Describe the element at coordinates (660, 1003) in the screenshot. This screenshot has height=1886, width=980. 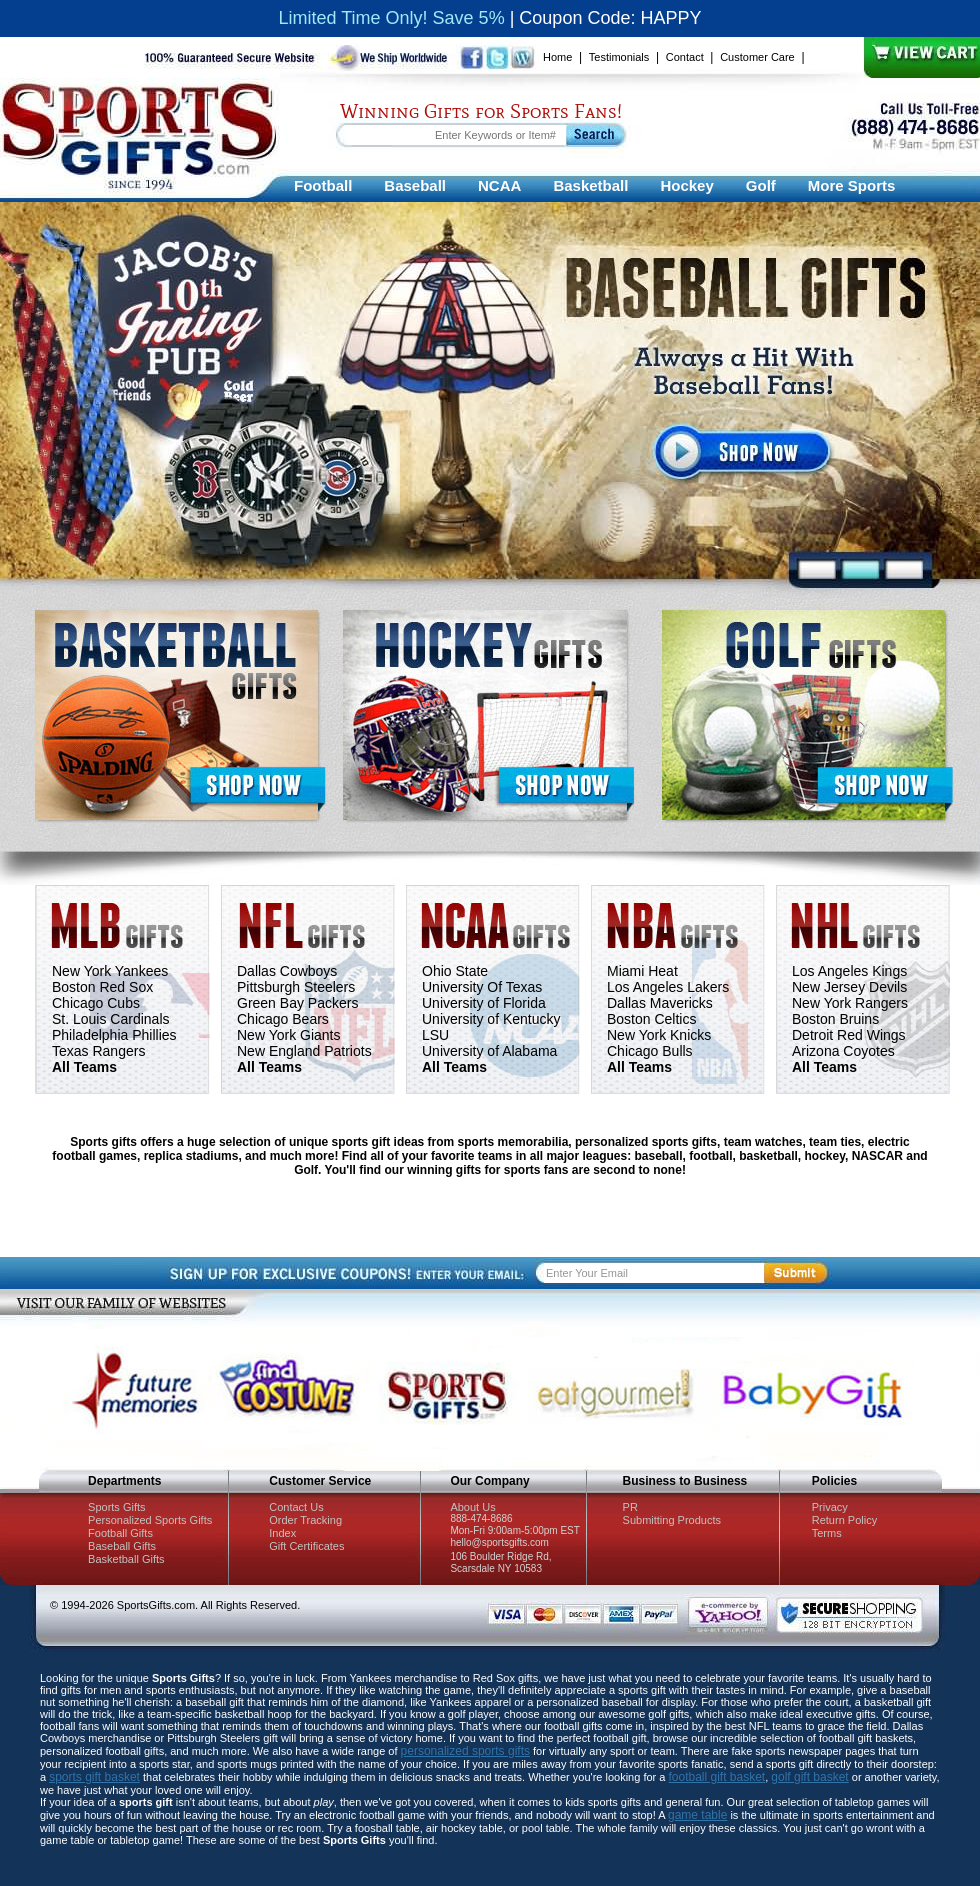
I see `Dallas Mavericks` at that location.